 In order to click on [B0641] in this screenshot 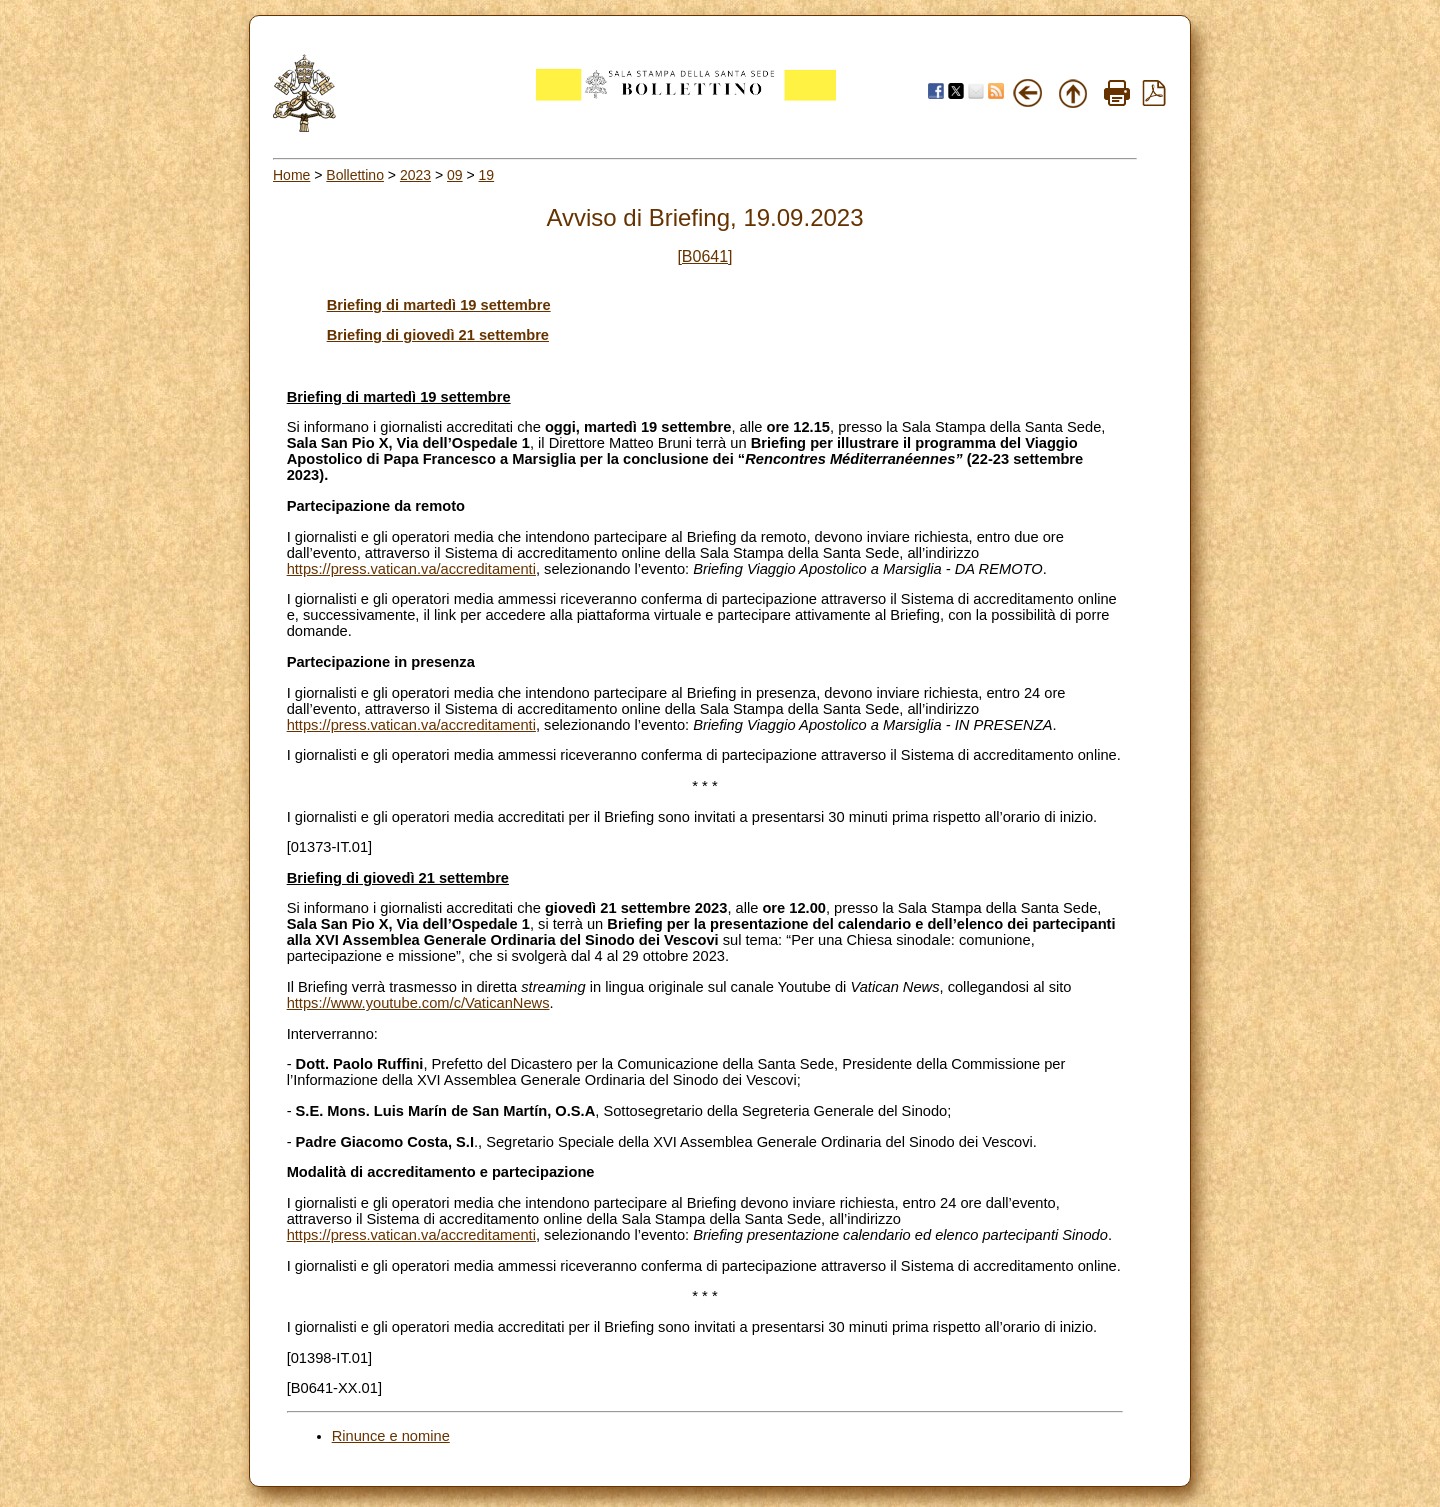, I will do `click(704, 256)`.